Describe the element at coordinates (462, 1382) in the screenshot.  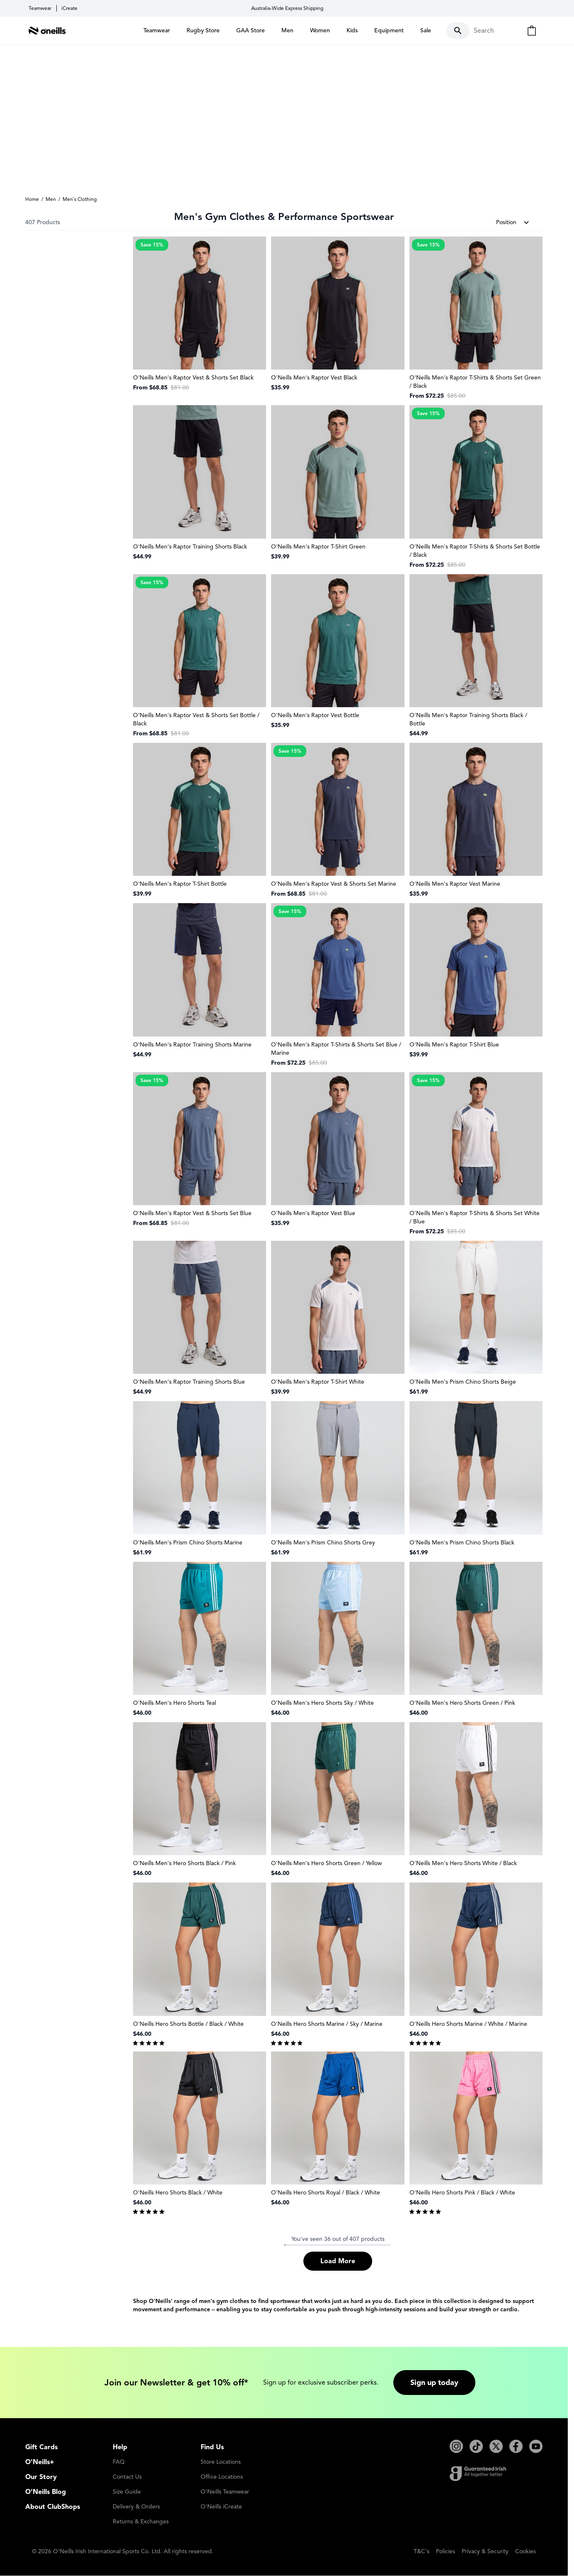
I see `O'Neills Men's Prism Chino Shorts Beige` at that location.